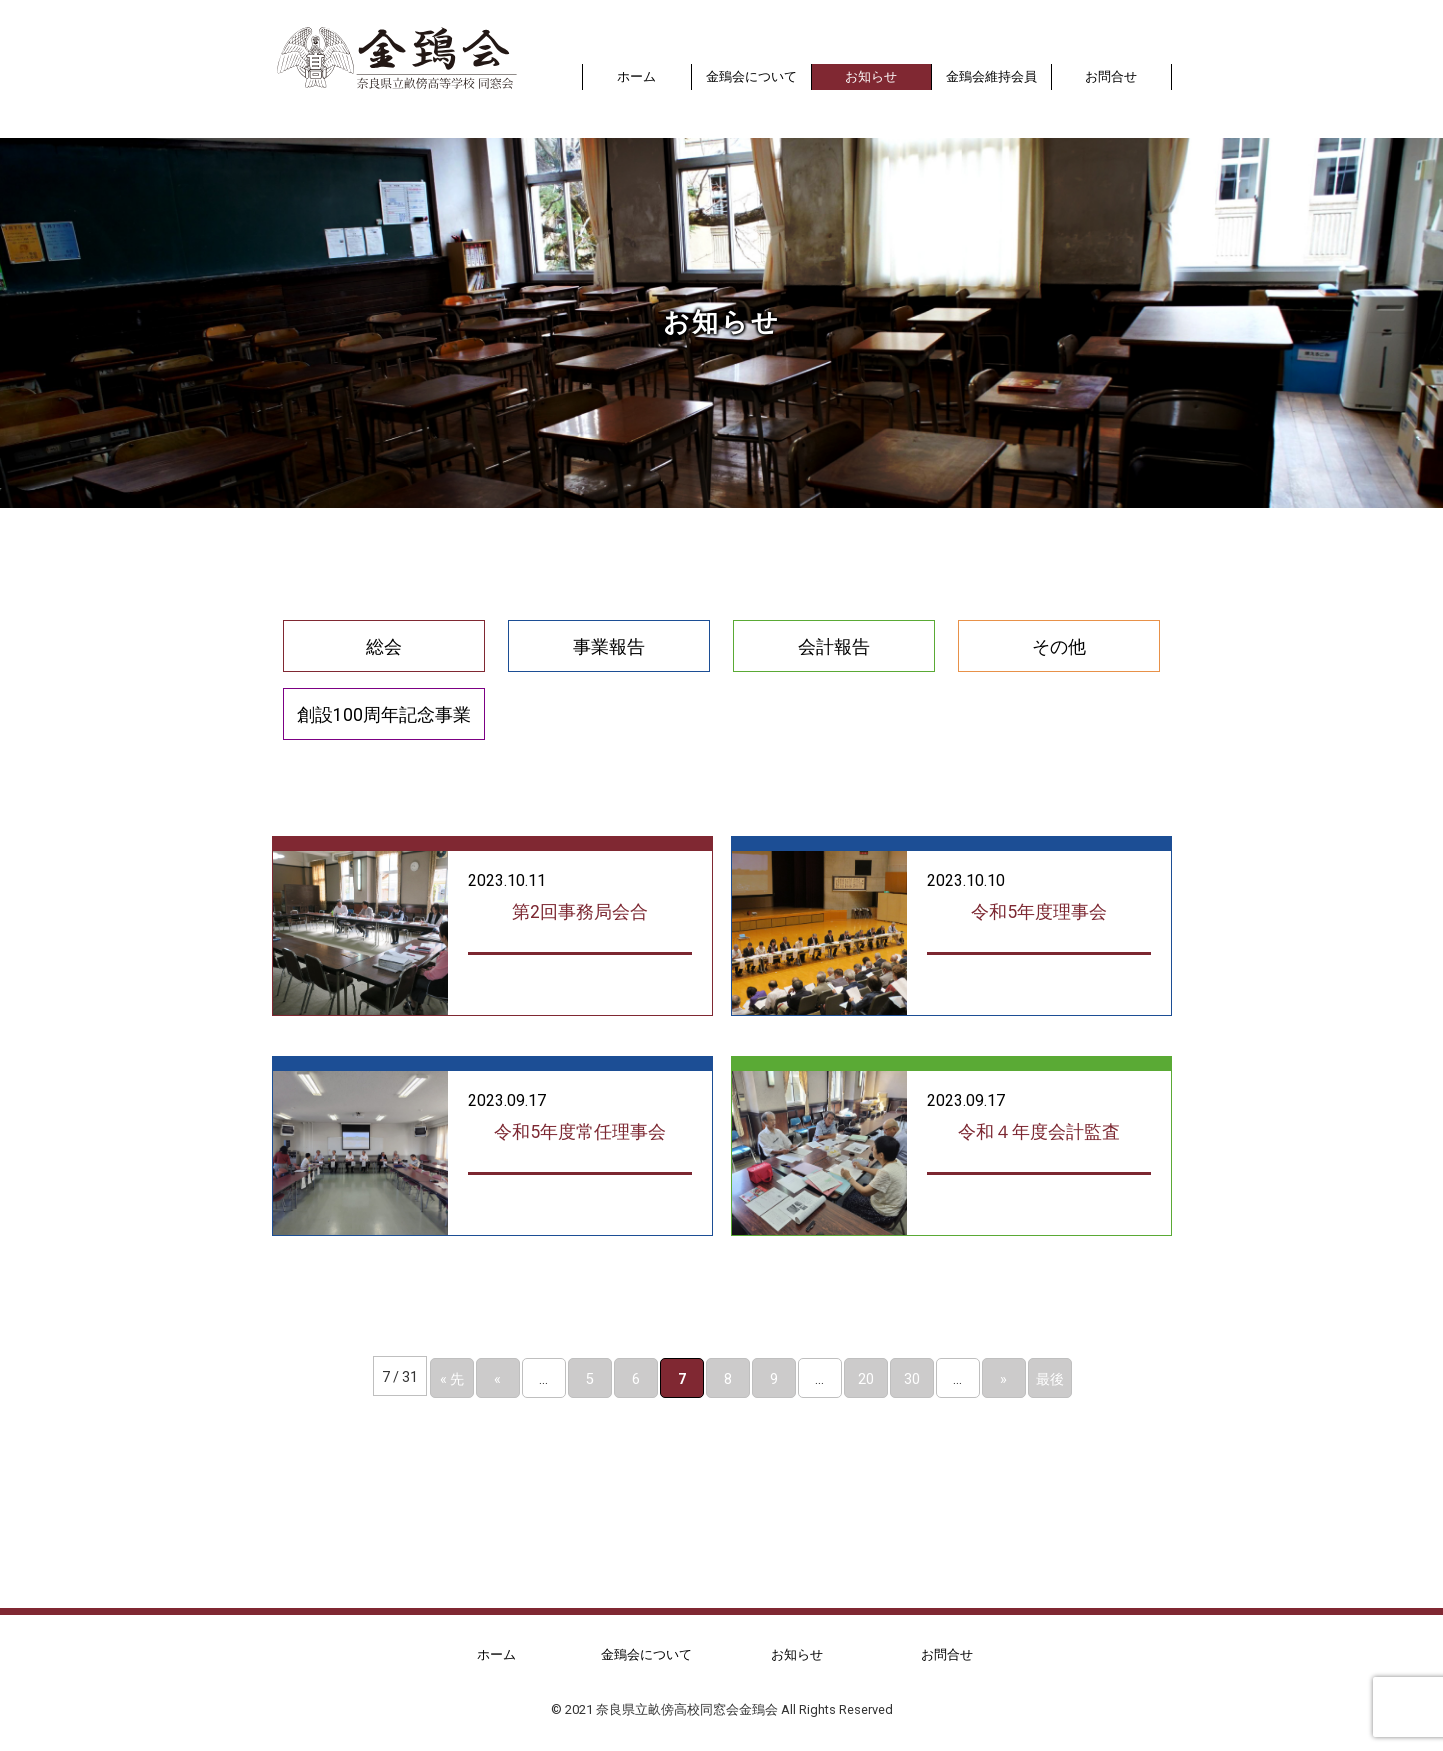 The image size is (1443, 1751). What do you see at coordinates (609, 646) in the screenshot?
I see `事業報告` at bounding box center [609, 646].